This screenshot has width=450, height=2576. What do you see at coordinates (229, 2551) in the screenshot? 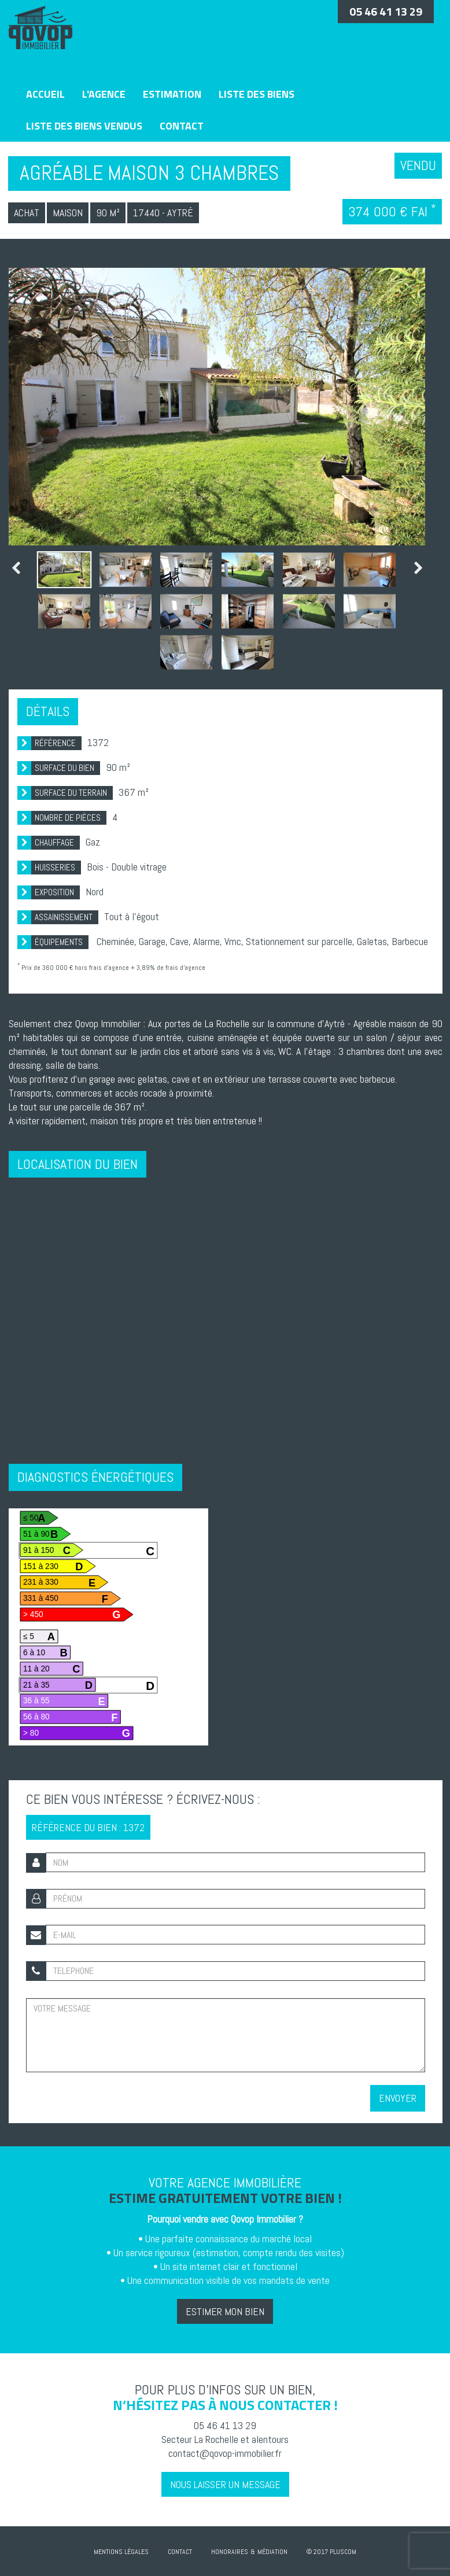
I see `Honoraires` at bounding box center [229, 2551].